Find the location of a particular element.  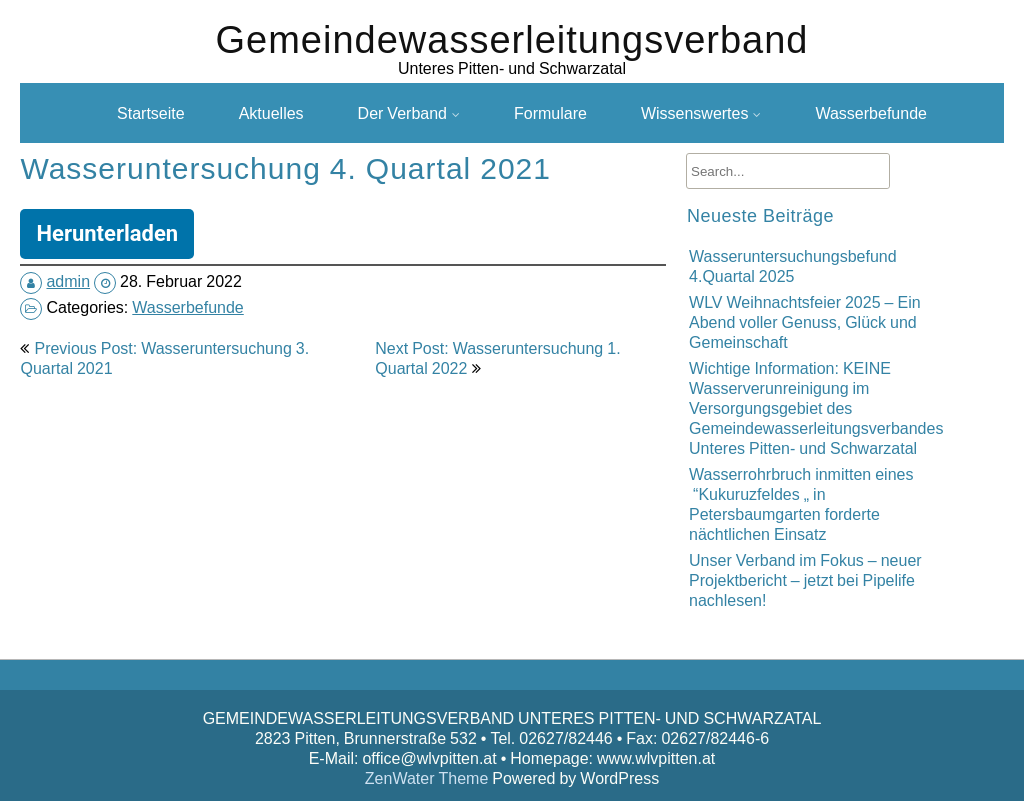

Herunterladen is located at coordinates (107, 233).